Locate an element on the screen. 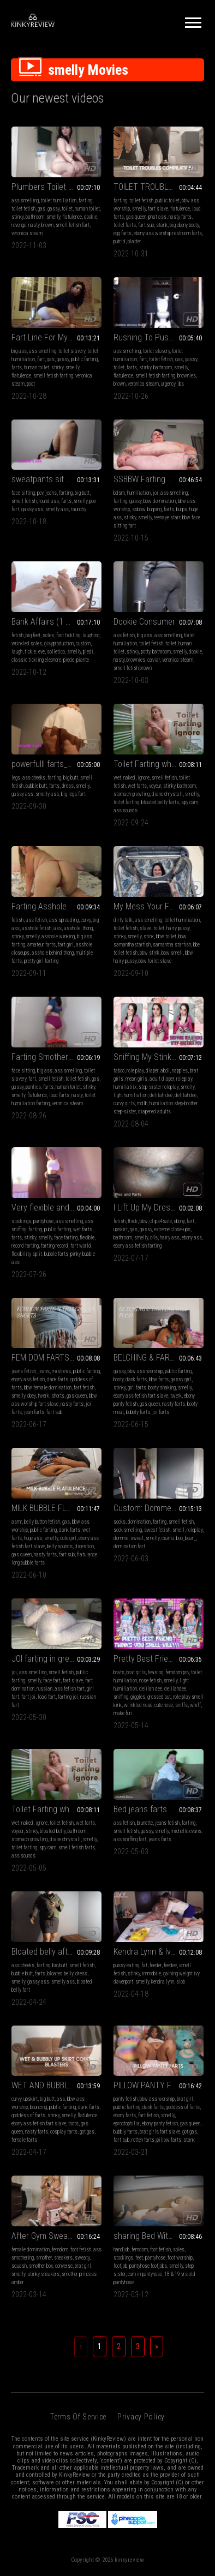  goddess of farts is located at coordinates (28, 2115).